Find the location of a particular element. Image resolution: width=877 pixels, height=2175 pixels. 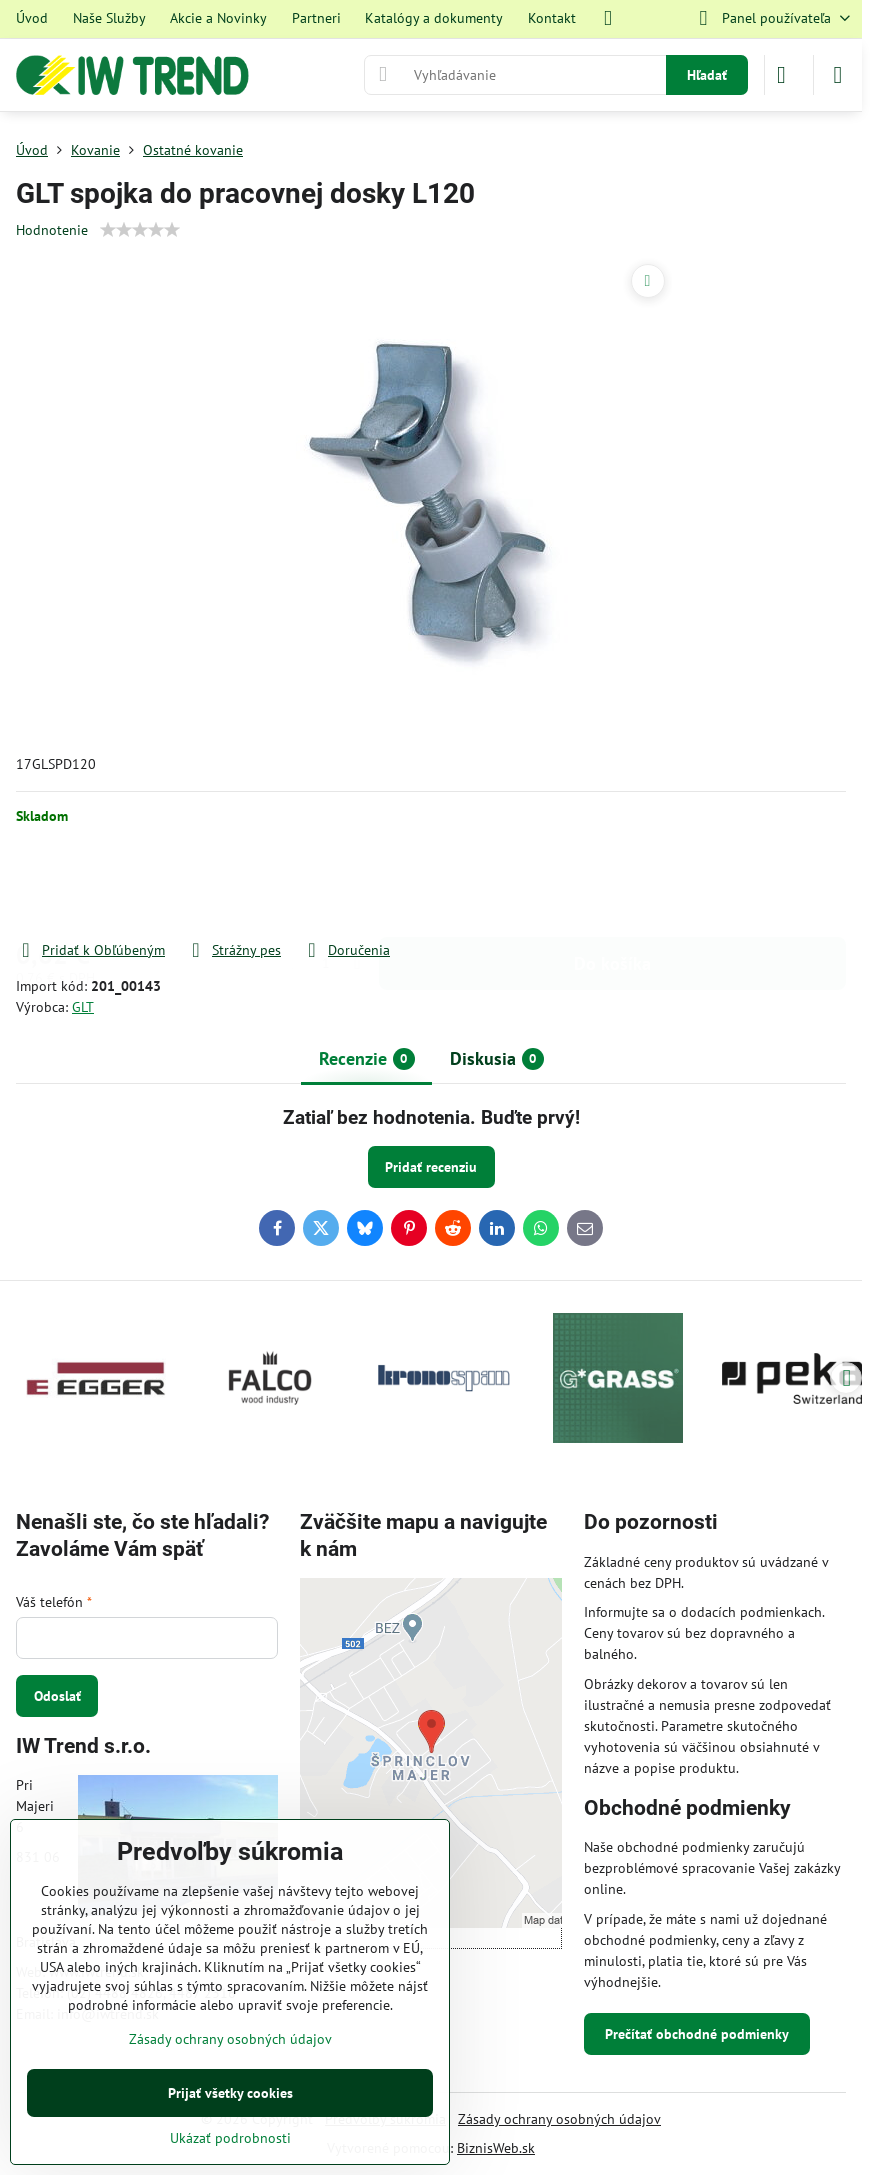

BiznisWeb.sk is located at coordinates (496, 2148).